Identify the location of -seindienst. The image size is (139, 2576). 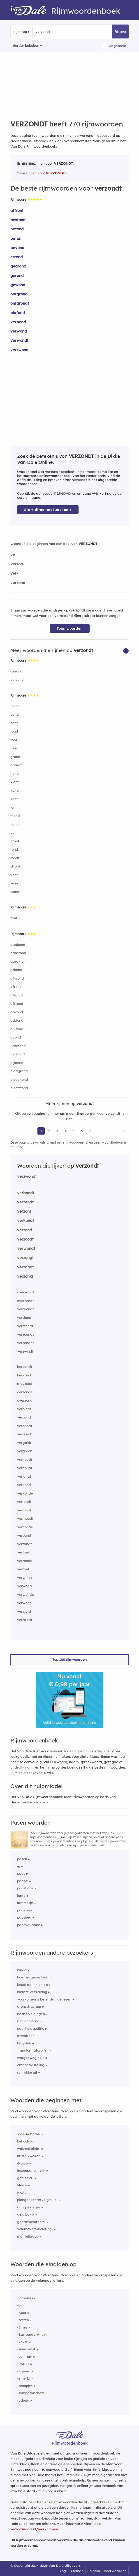
(26, 2349).